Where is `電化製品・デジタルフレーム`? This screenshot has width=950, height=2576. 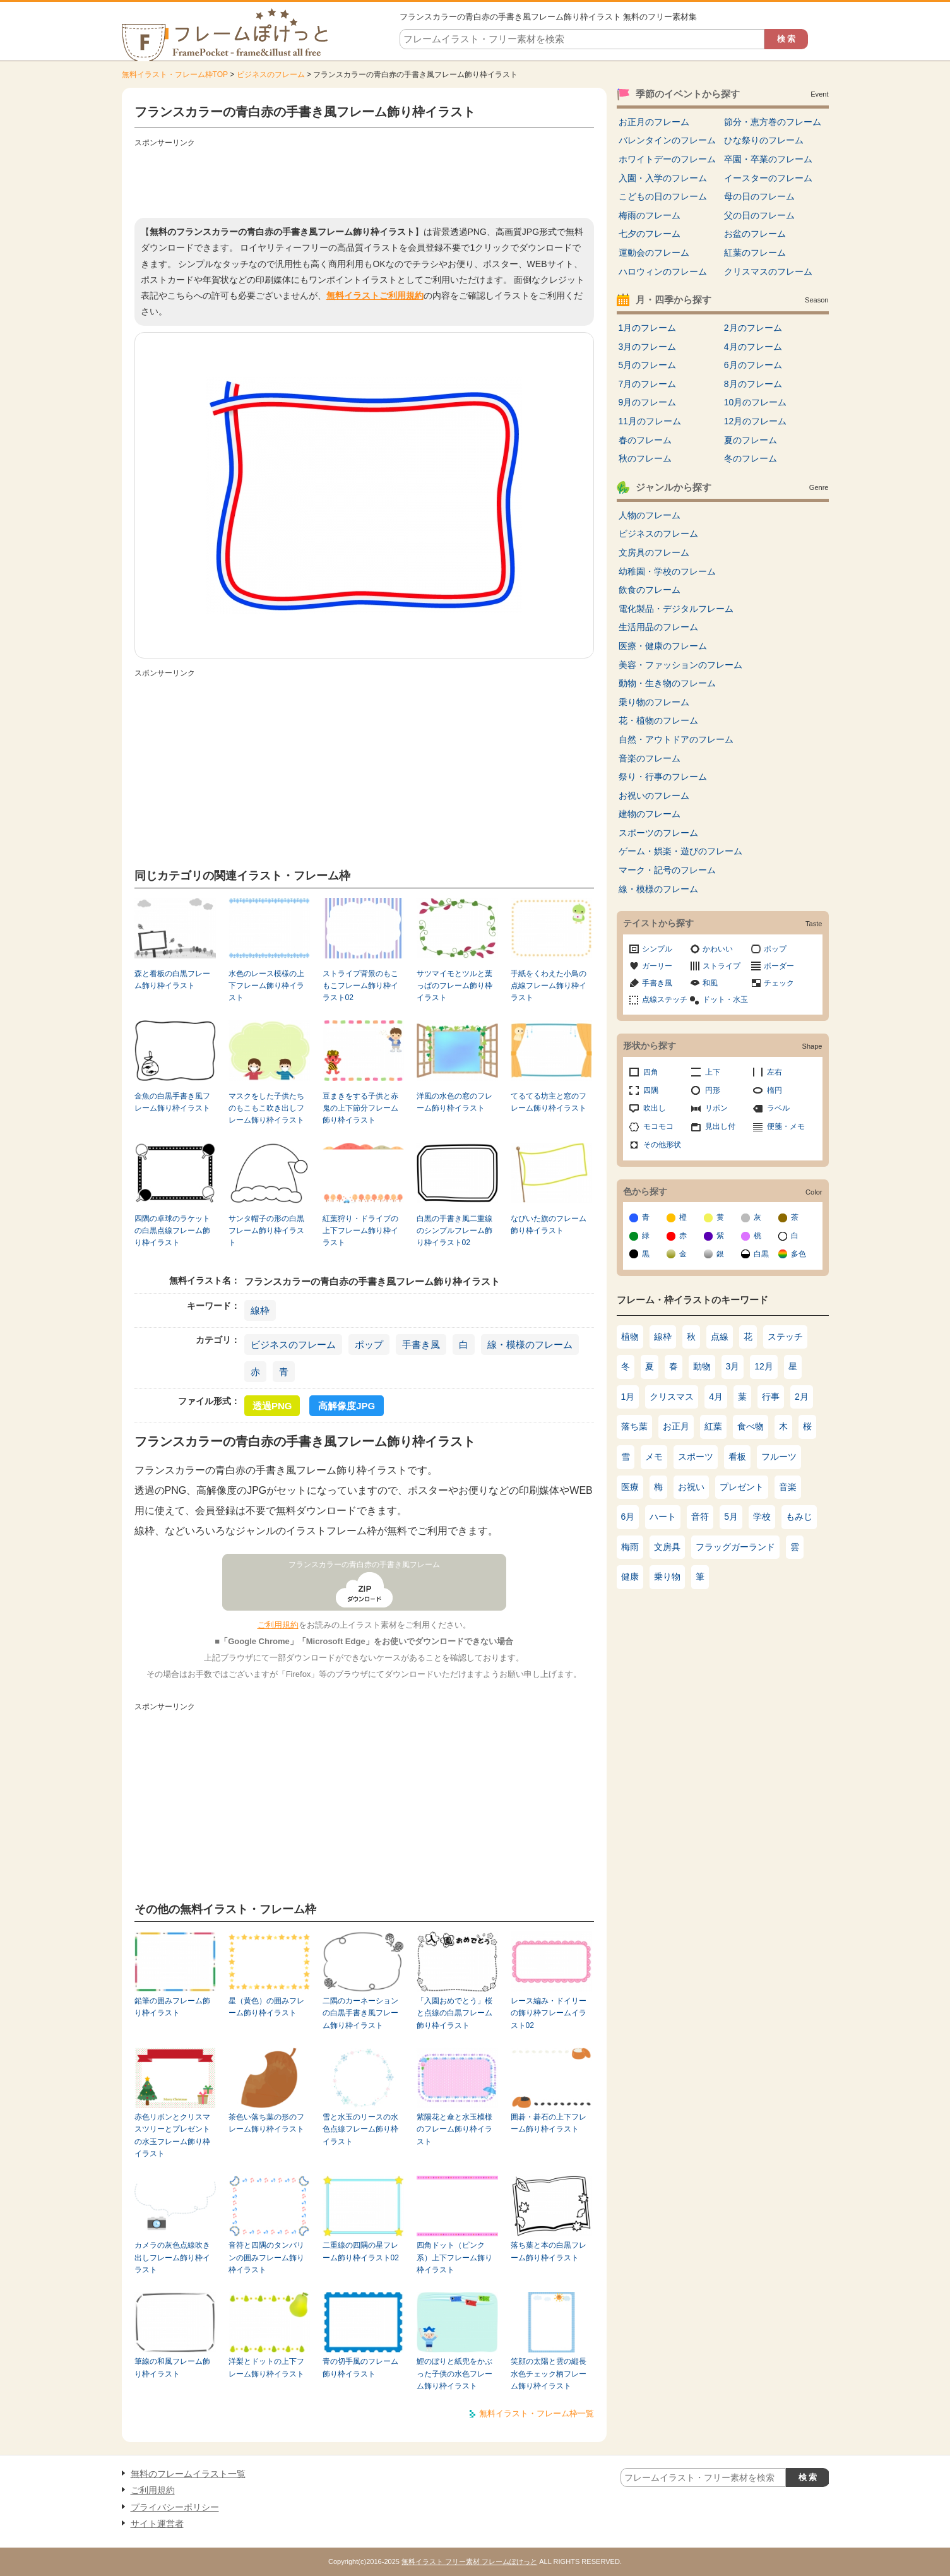 電化製品・デジタルフレーム is located at coordinates (676, 609).